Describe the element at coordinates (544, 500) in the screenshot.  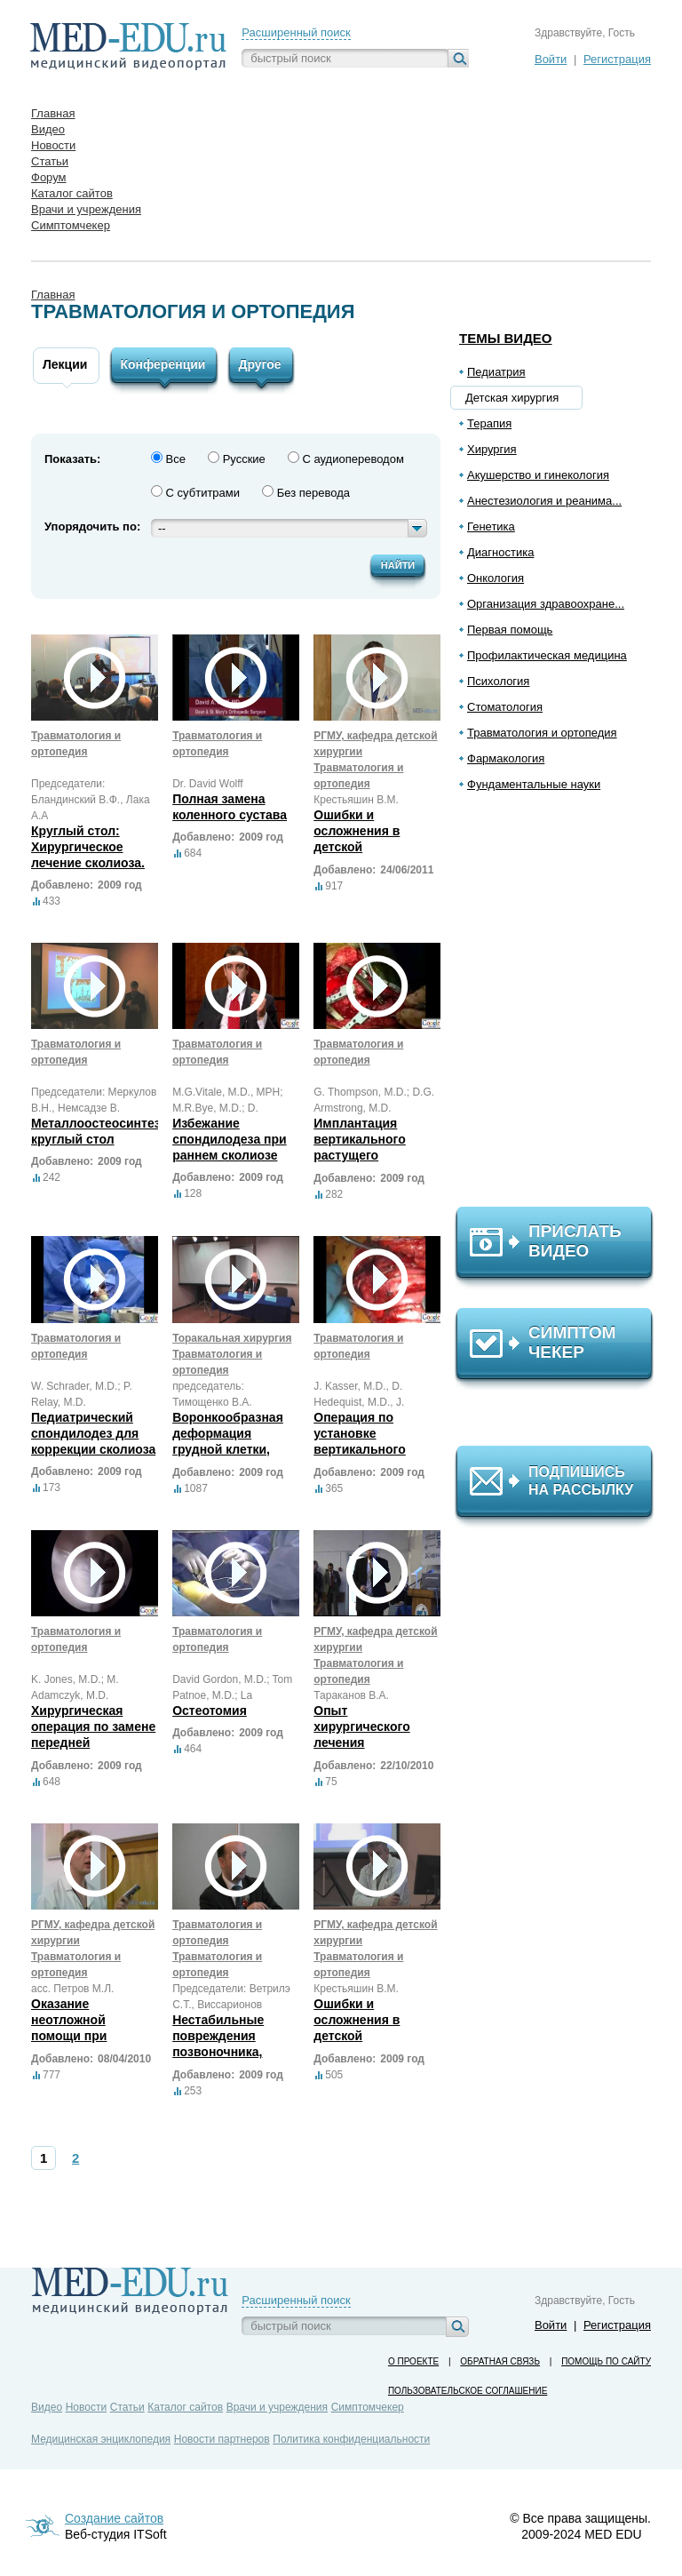
I see `Анестезиология и реанима...` at that location.